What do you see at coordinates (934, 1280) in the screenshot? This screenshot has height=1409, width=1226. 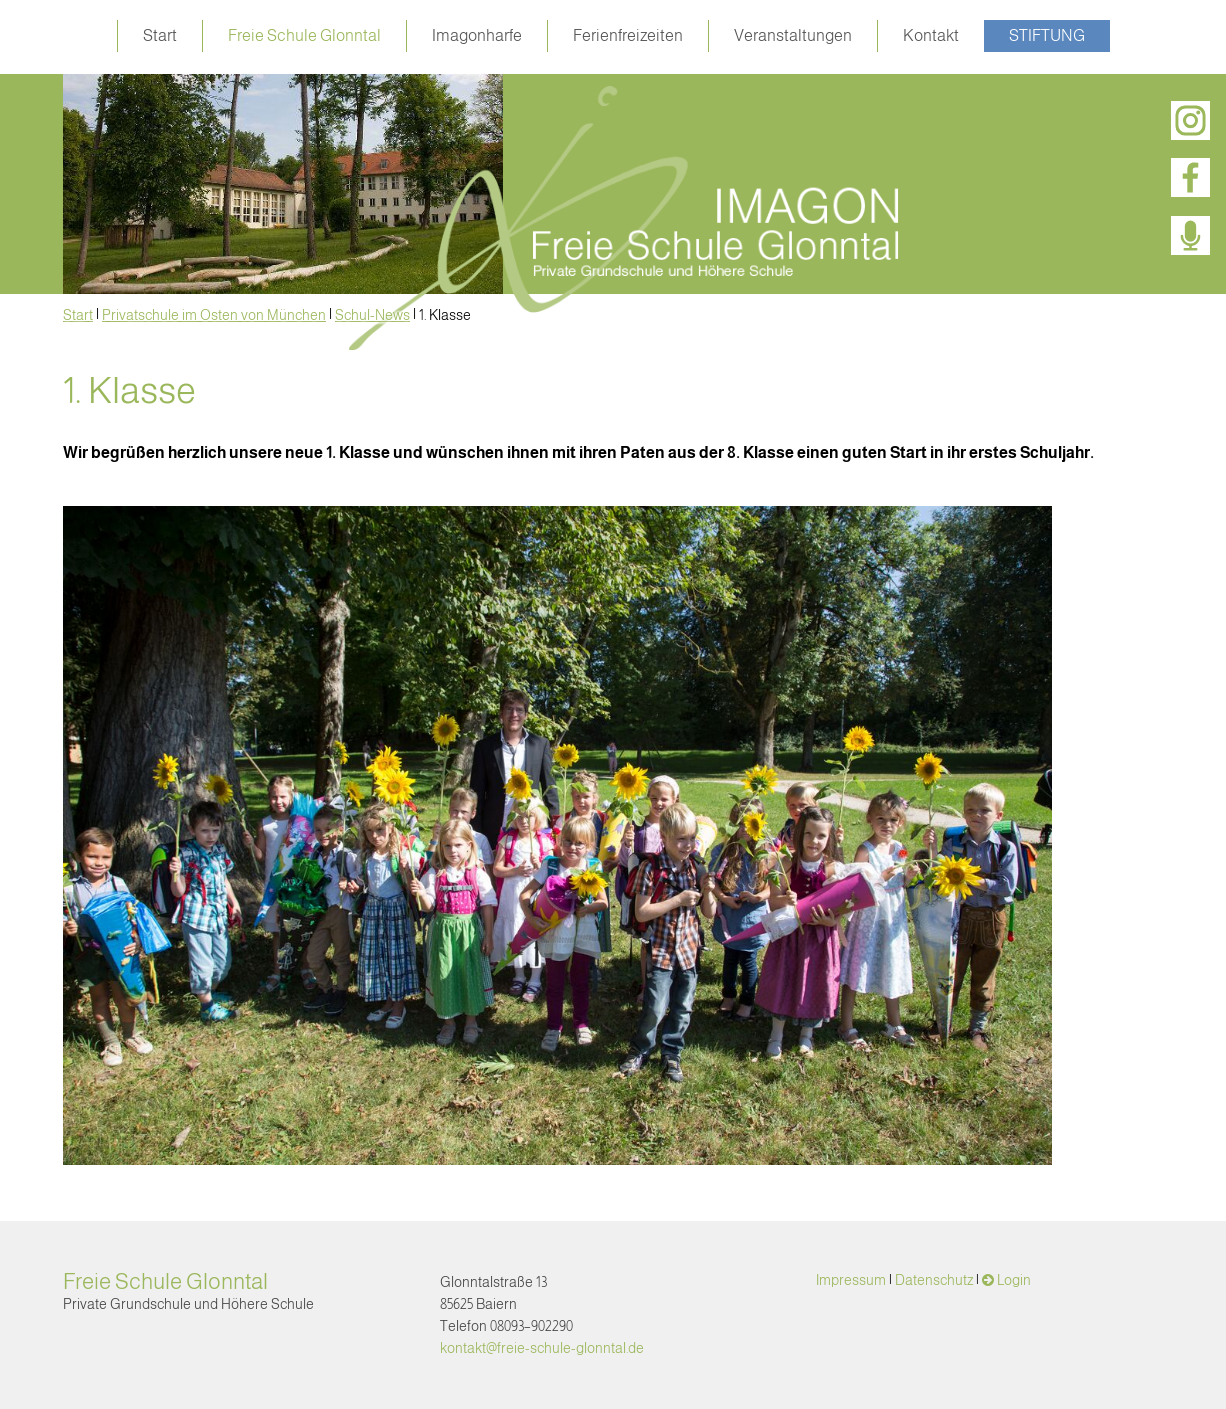 I see `Datenschutz` at bounding box center [934, 1280].